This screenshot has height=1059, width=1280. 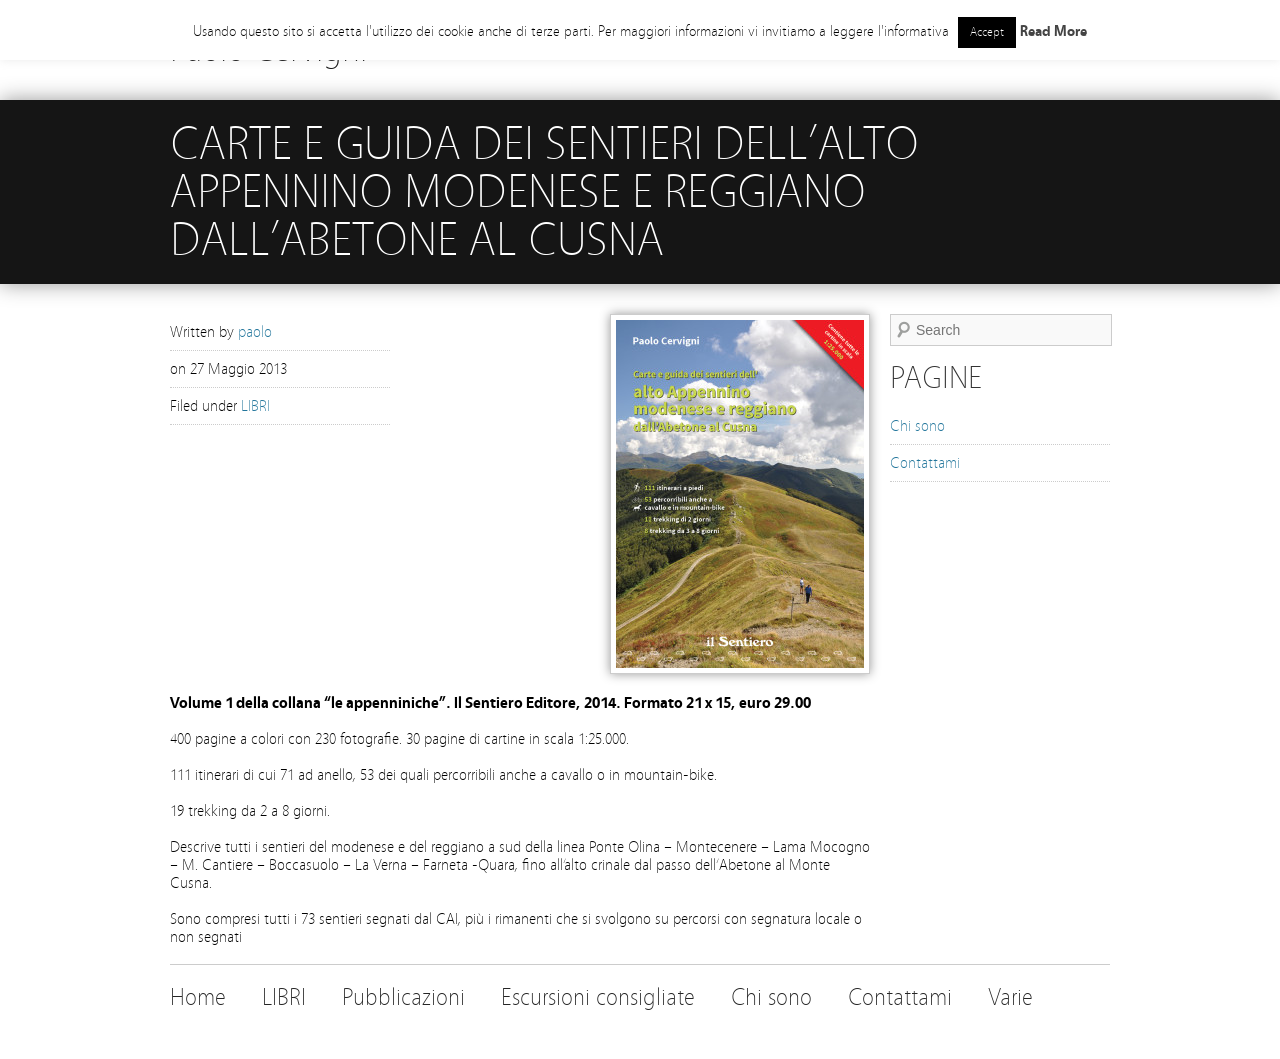 What do you see at coordinates (255, 332) in the screenshot?
I see `paolo` at bounding box center [255, 332].